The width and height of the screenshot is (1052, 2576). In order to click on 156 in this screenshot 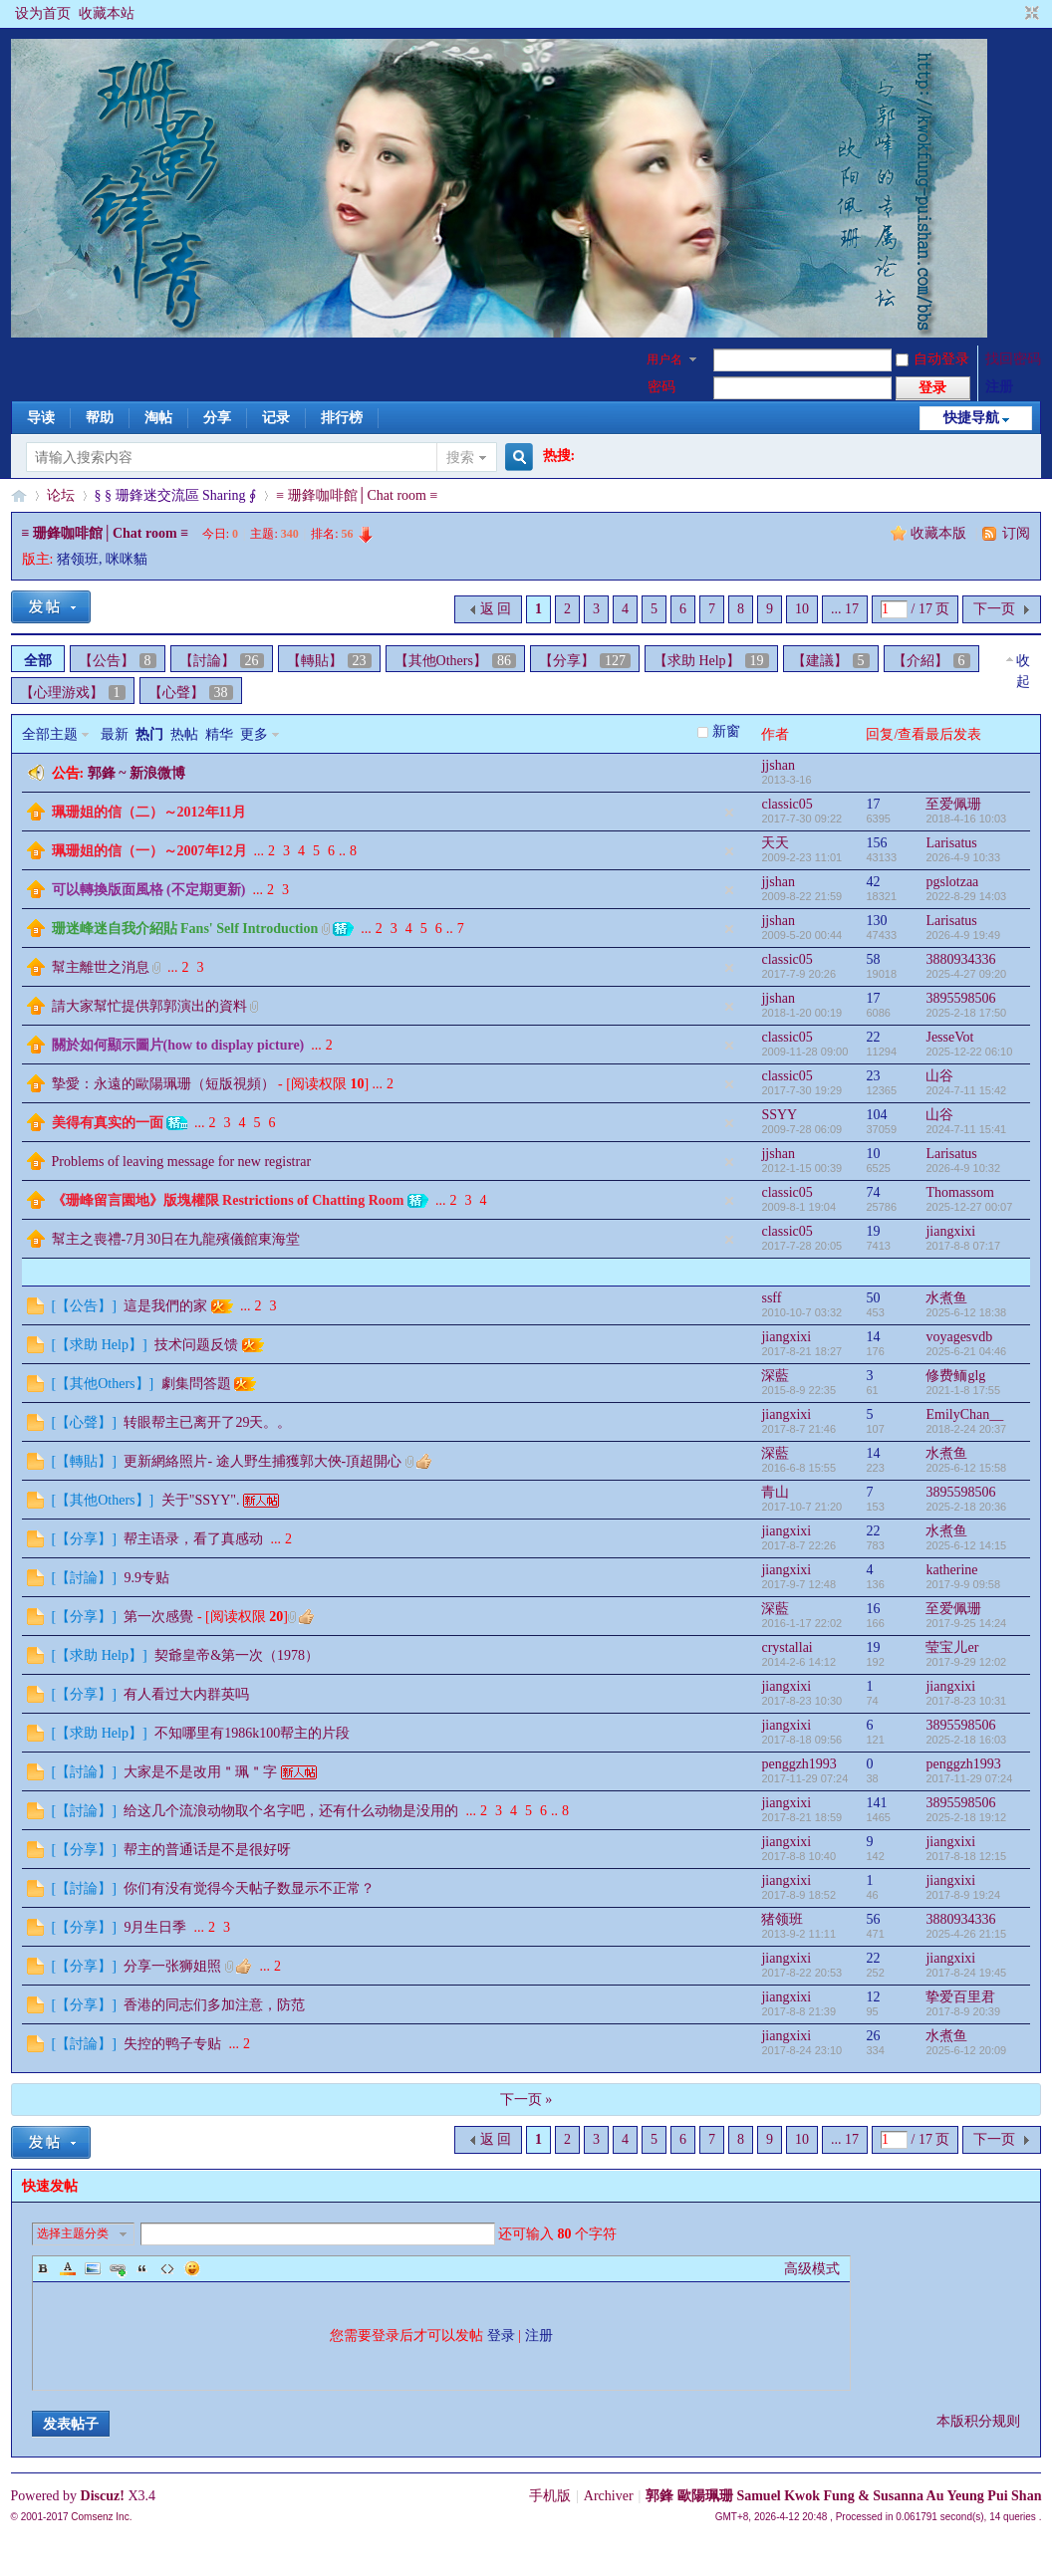, I will do `click(876, 842)`.